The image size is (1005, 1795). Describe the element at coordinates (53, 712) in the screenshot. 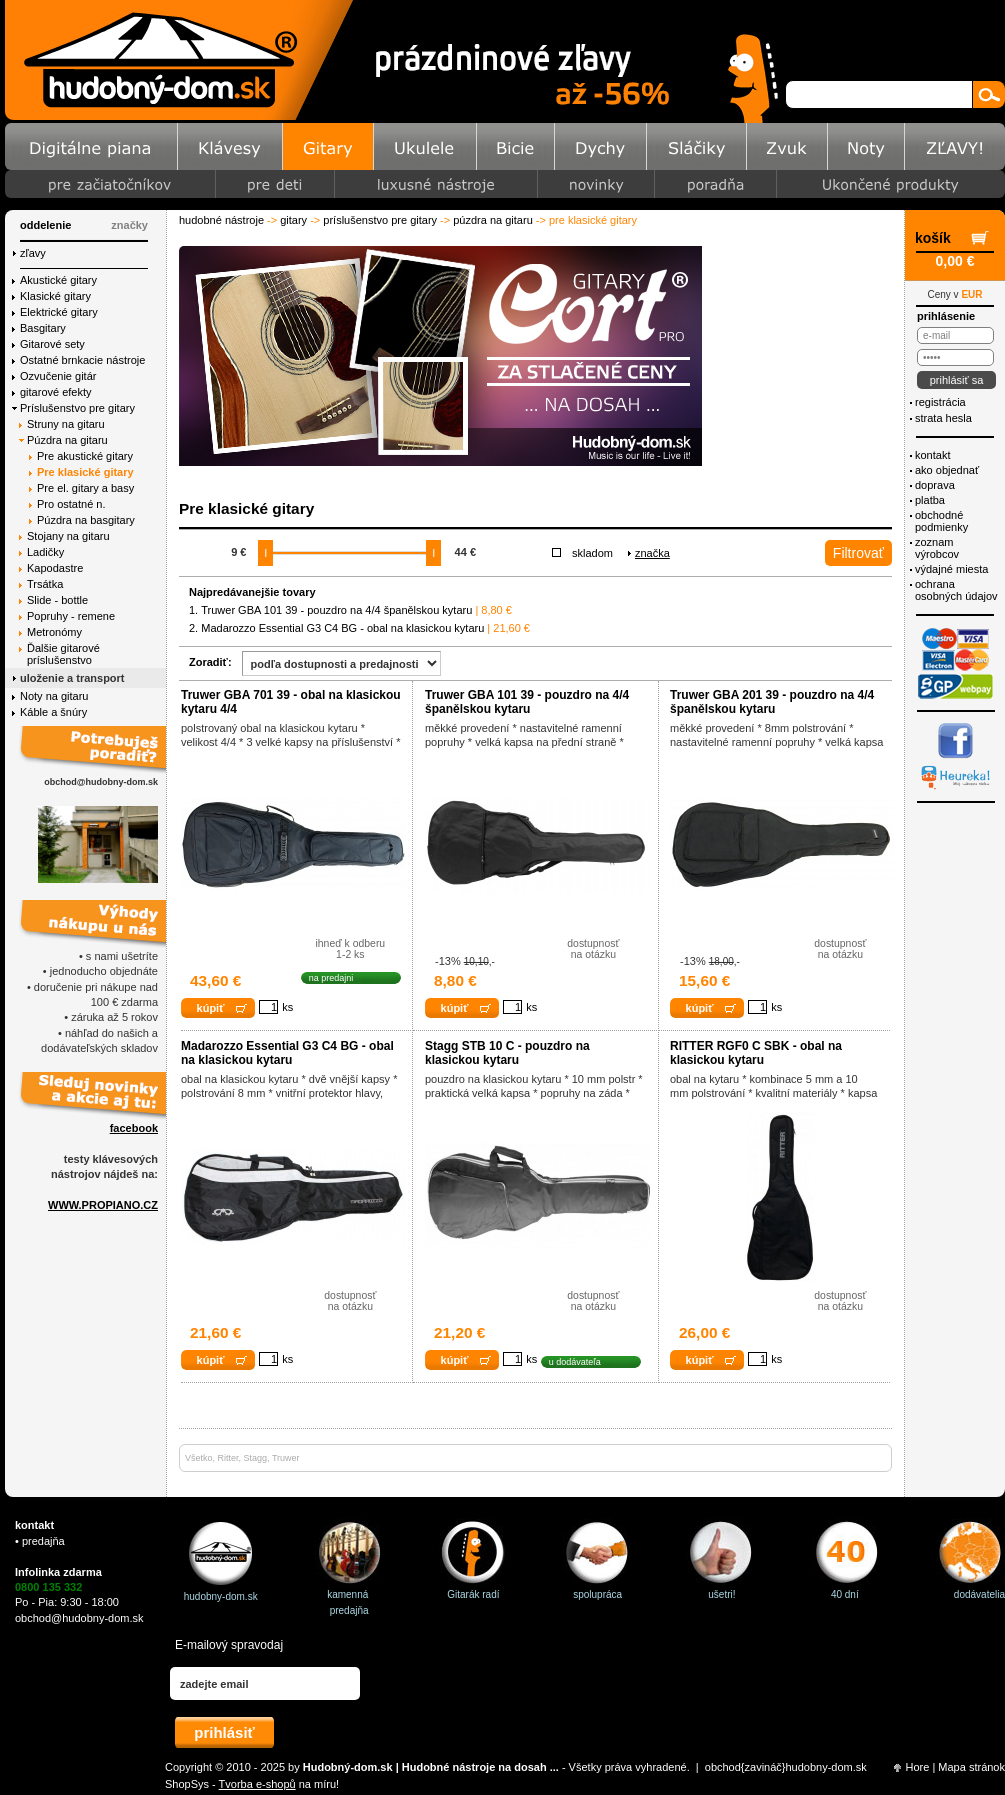

I see `Káble a šnúry` at that location.